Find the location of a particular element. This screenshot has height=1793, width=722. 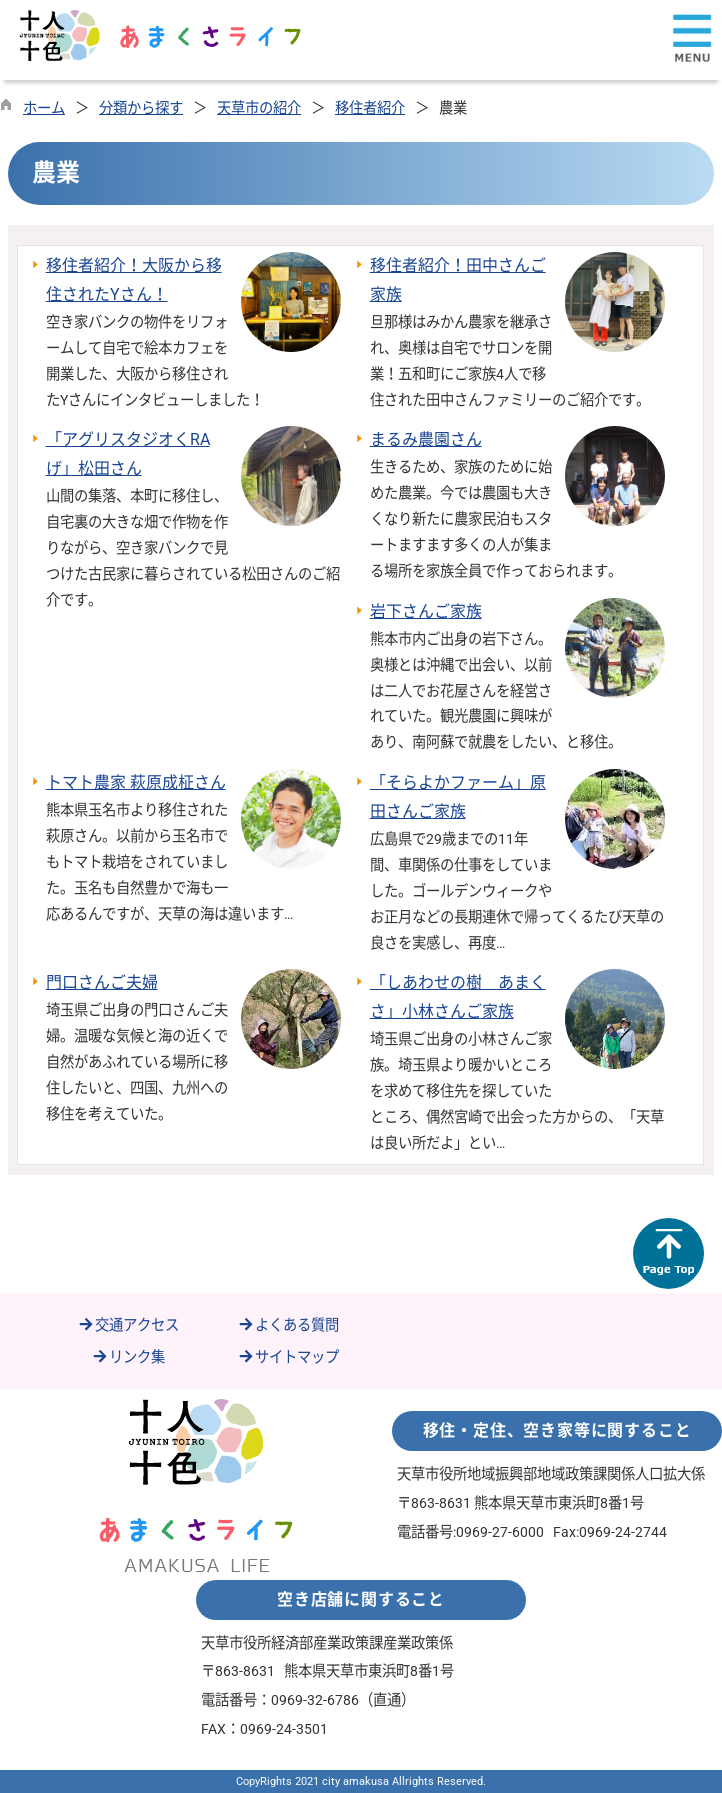

まるみ農園さん is located at coordinates (426, 439).